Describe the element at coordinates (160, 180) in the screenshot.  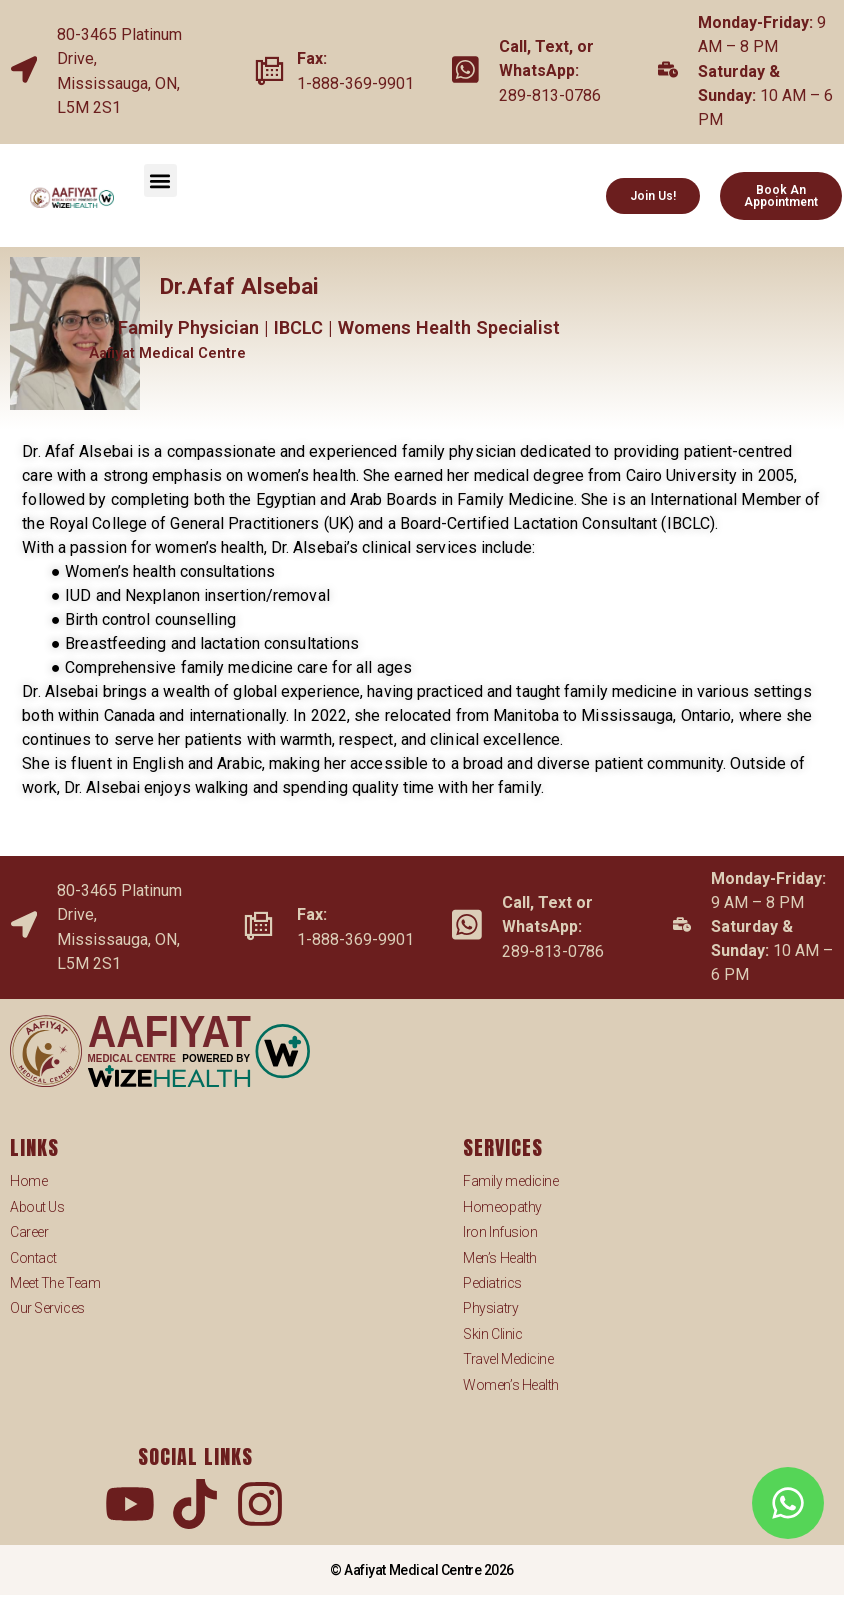
I see `[button]` at that location.